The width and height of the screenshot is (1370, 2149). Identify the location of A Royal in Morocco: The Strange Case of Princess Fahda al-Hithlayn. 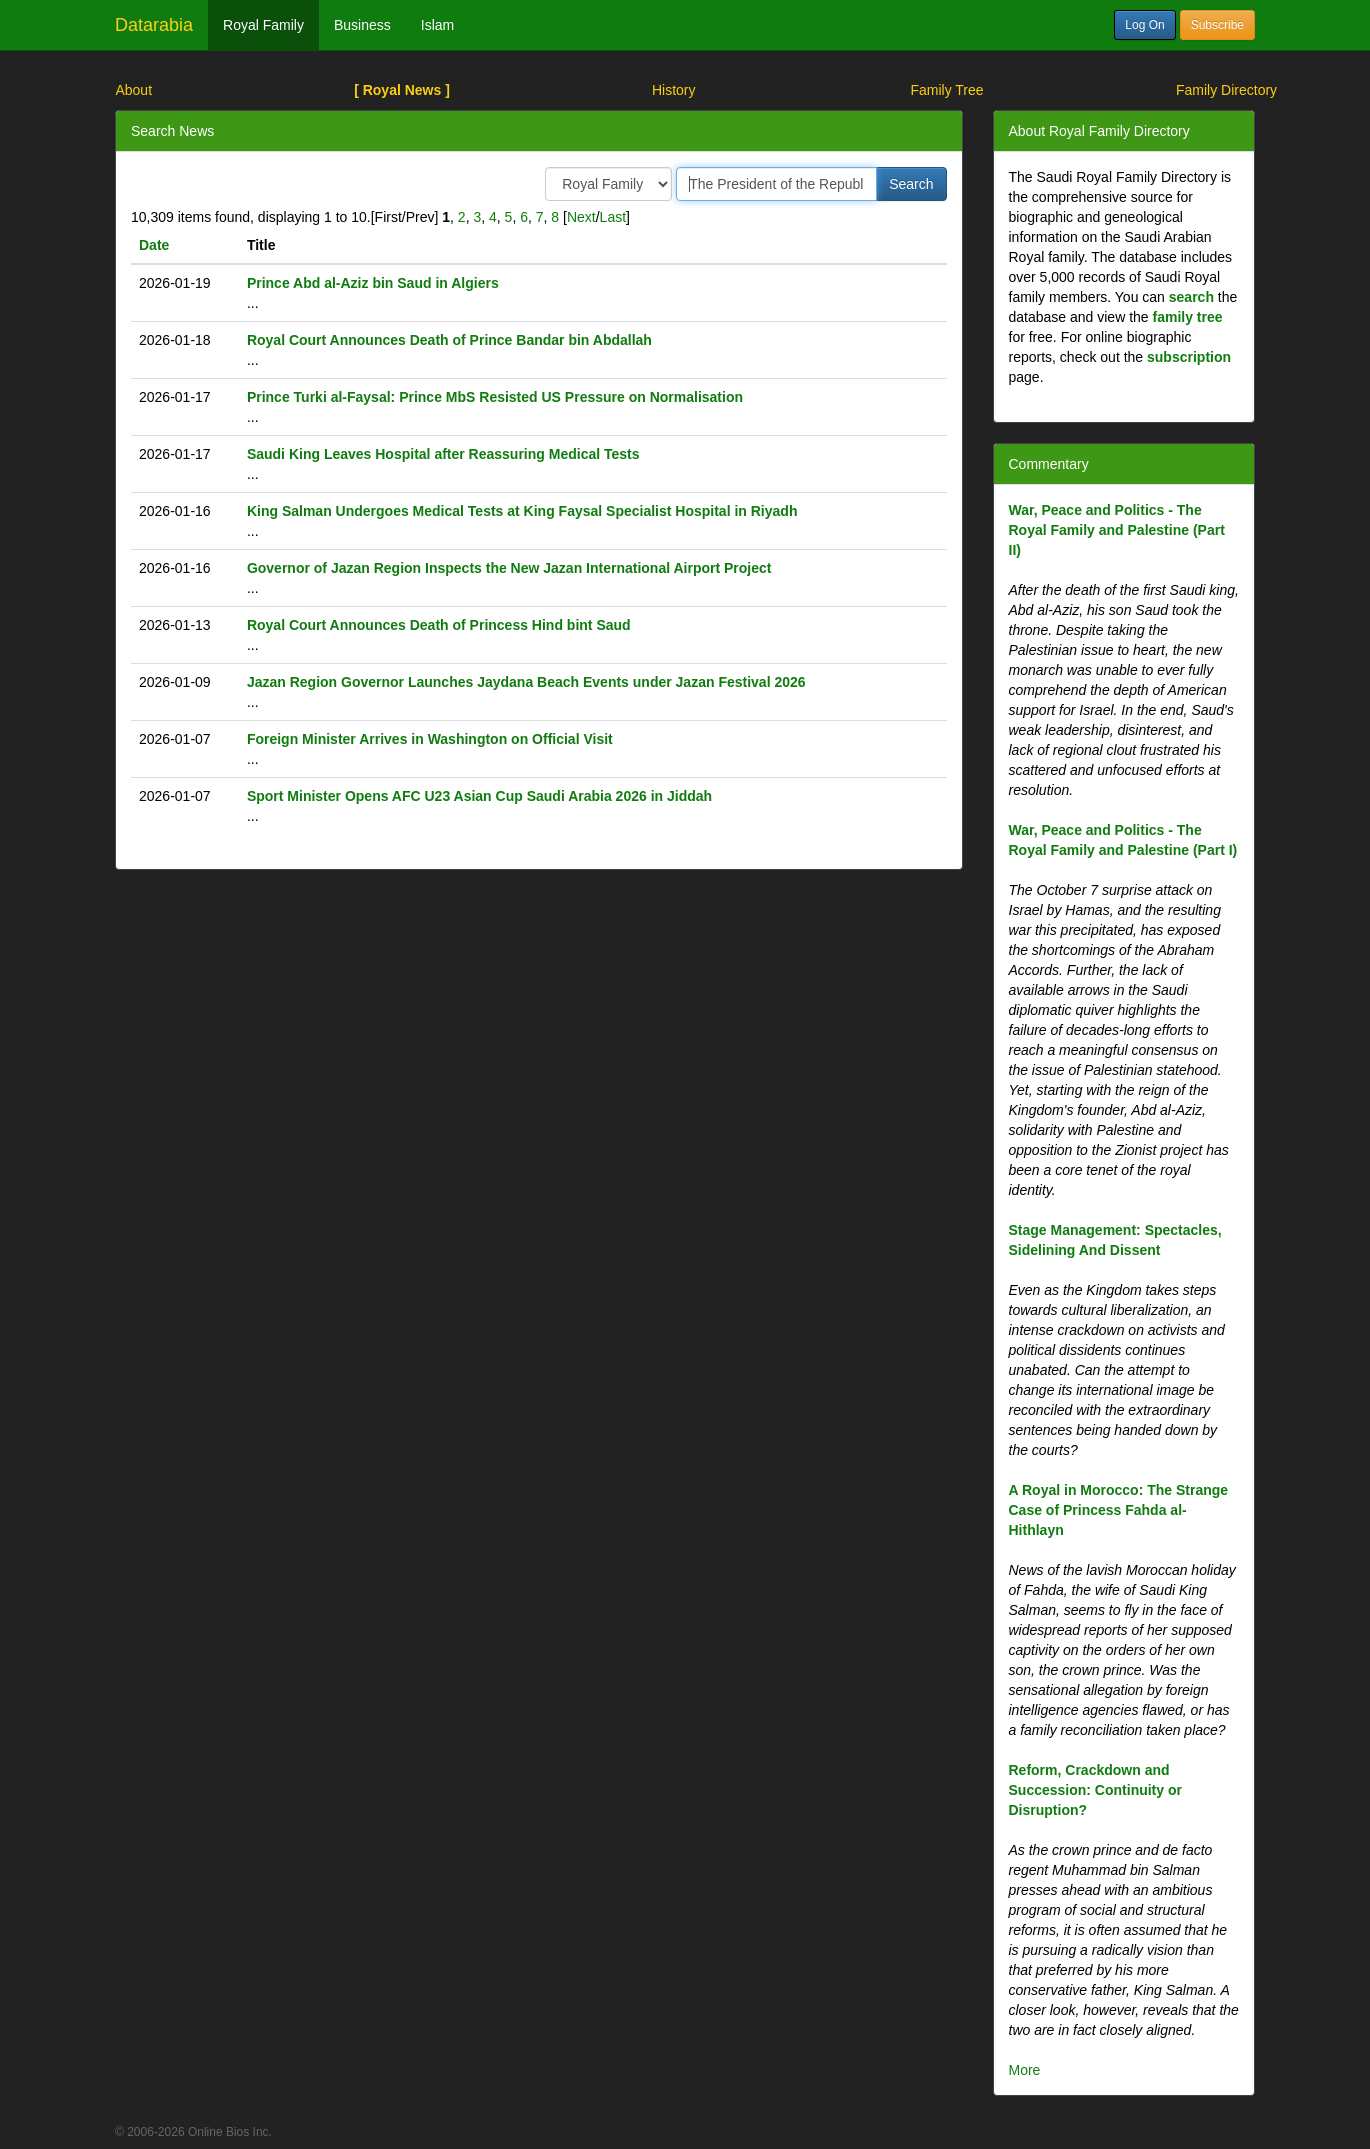
(1119, 1510).